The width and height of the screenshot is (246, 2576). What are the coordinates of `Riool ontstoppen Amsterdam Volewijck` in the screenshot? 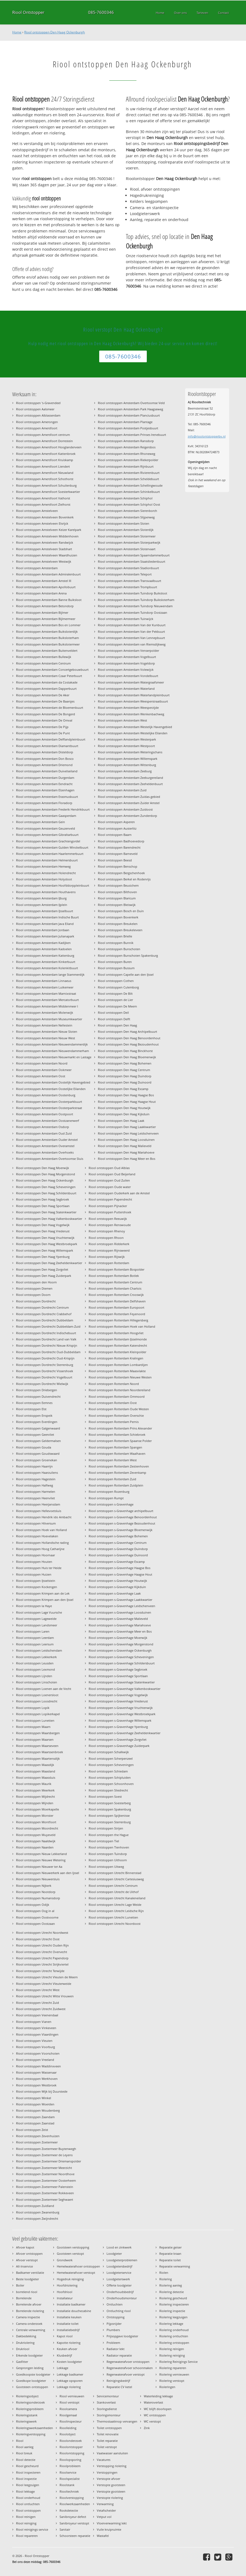 It's located at (126, 669).